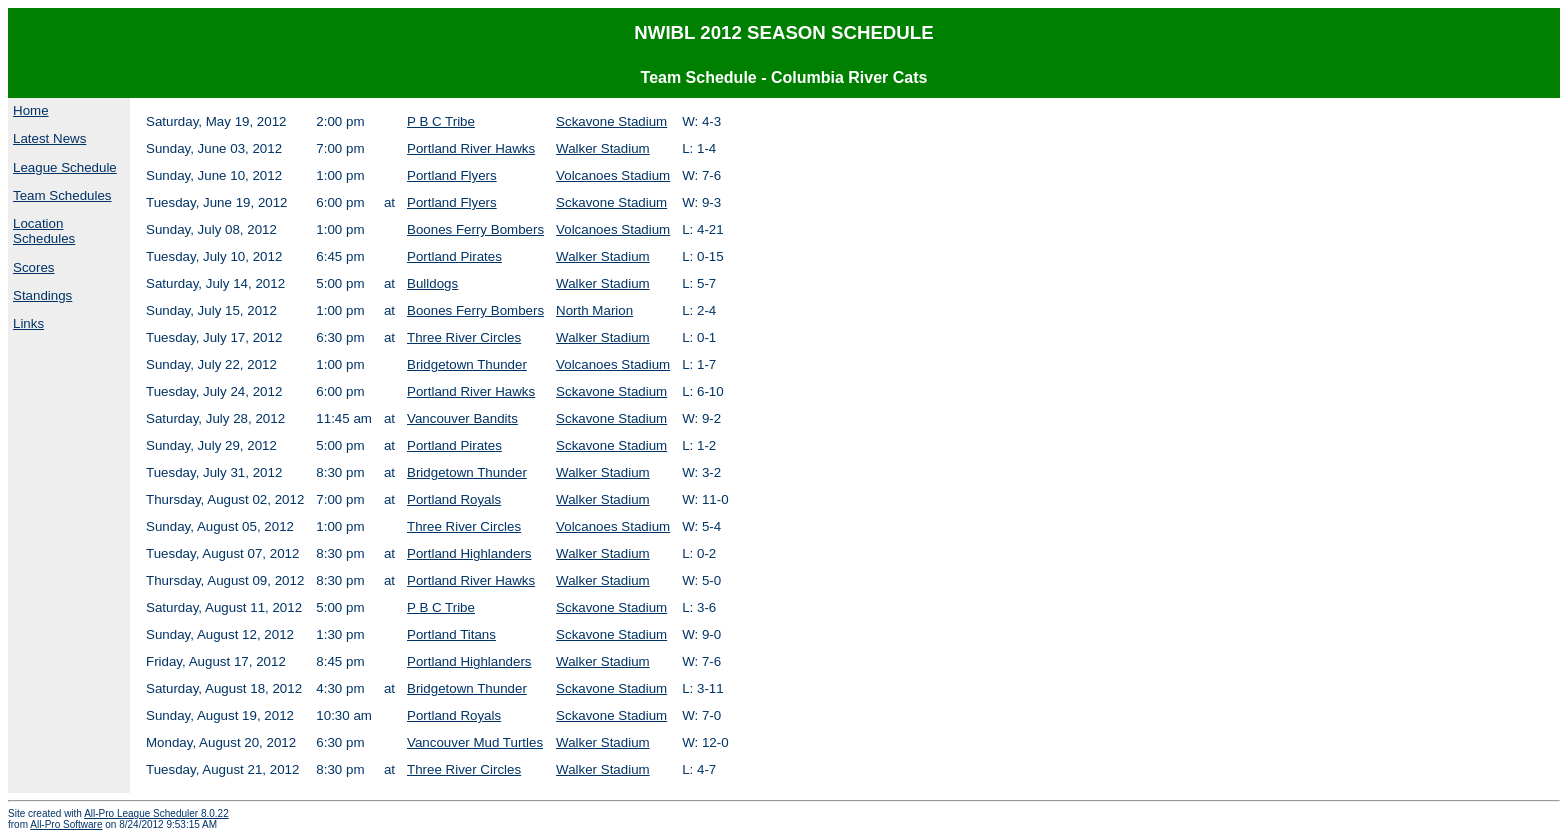  Describe the element at coordinates (31, 110) in the screenshot. I see `Home` at that location.